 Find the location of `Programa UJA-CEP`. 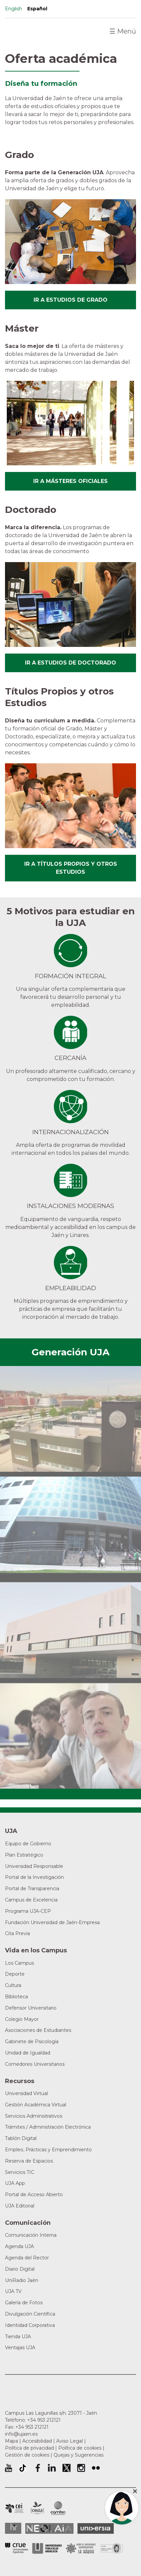

Programa UJA-CEP is located at coordinates (28, 1911).